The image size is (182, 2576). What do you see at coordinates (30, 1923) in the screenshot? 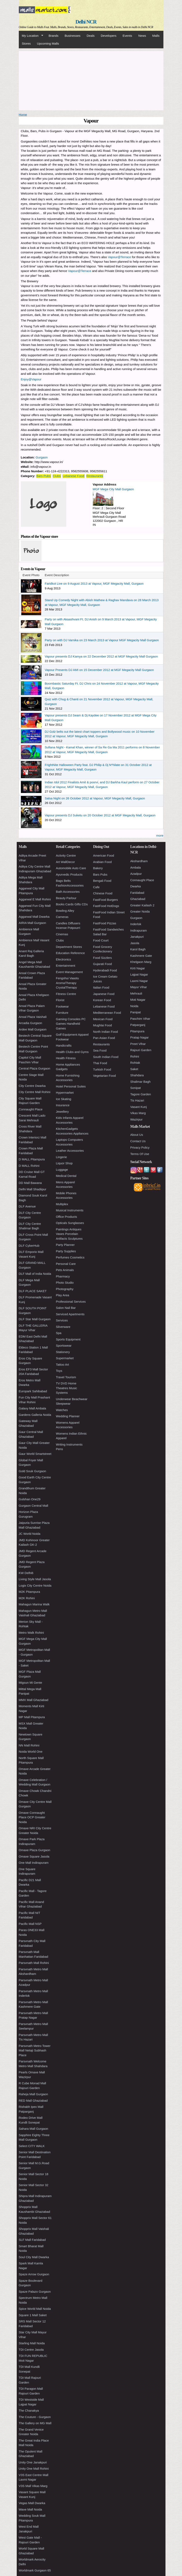
I see `Pacific Mall NSP` at bounding box center [30, 1923].